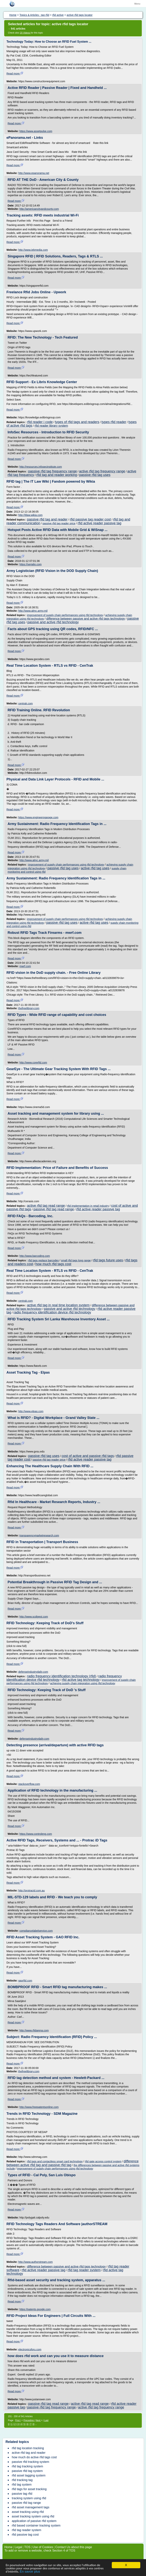 This screenshot has height=2576, width=146. Describe the element at coordinates (108, 1260) in the screenshot. I see `rfid tags future uses` at that location.